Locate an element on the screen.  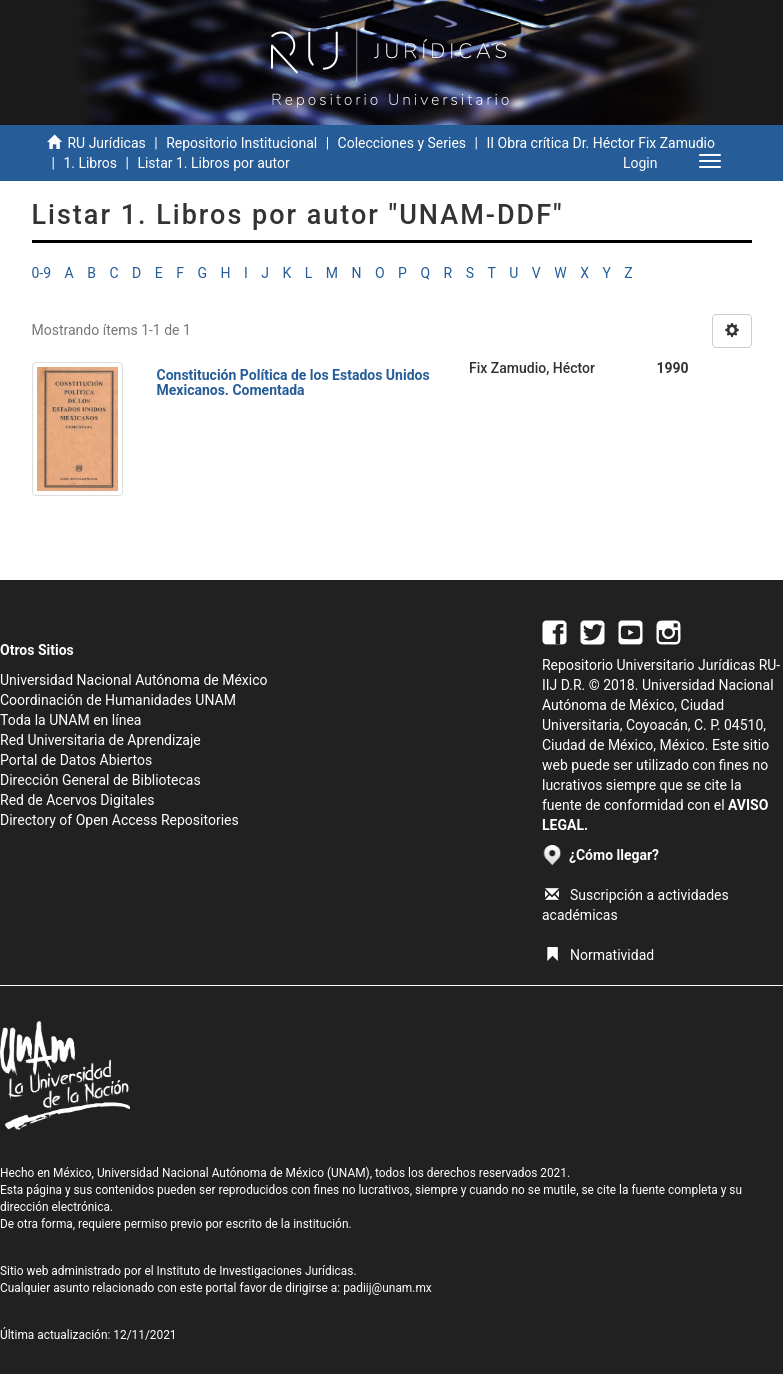
Toda la UNAM en línea is located at coordinates (70, 720).